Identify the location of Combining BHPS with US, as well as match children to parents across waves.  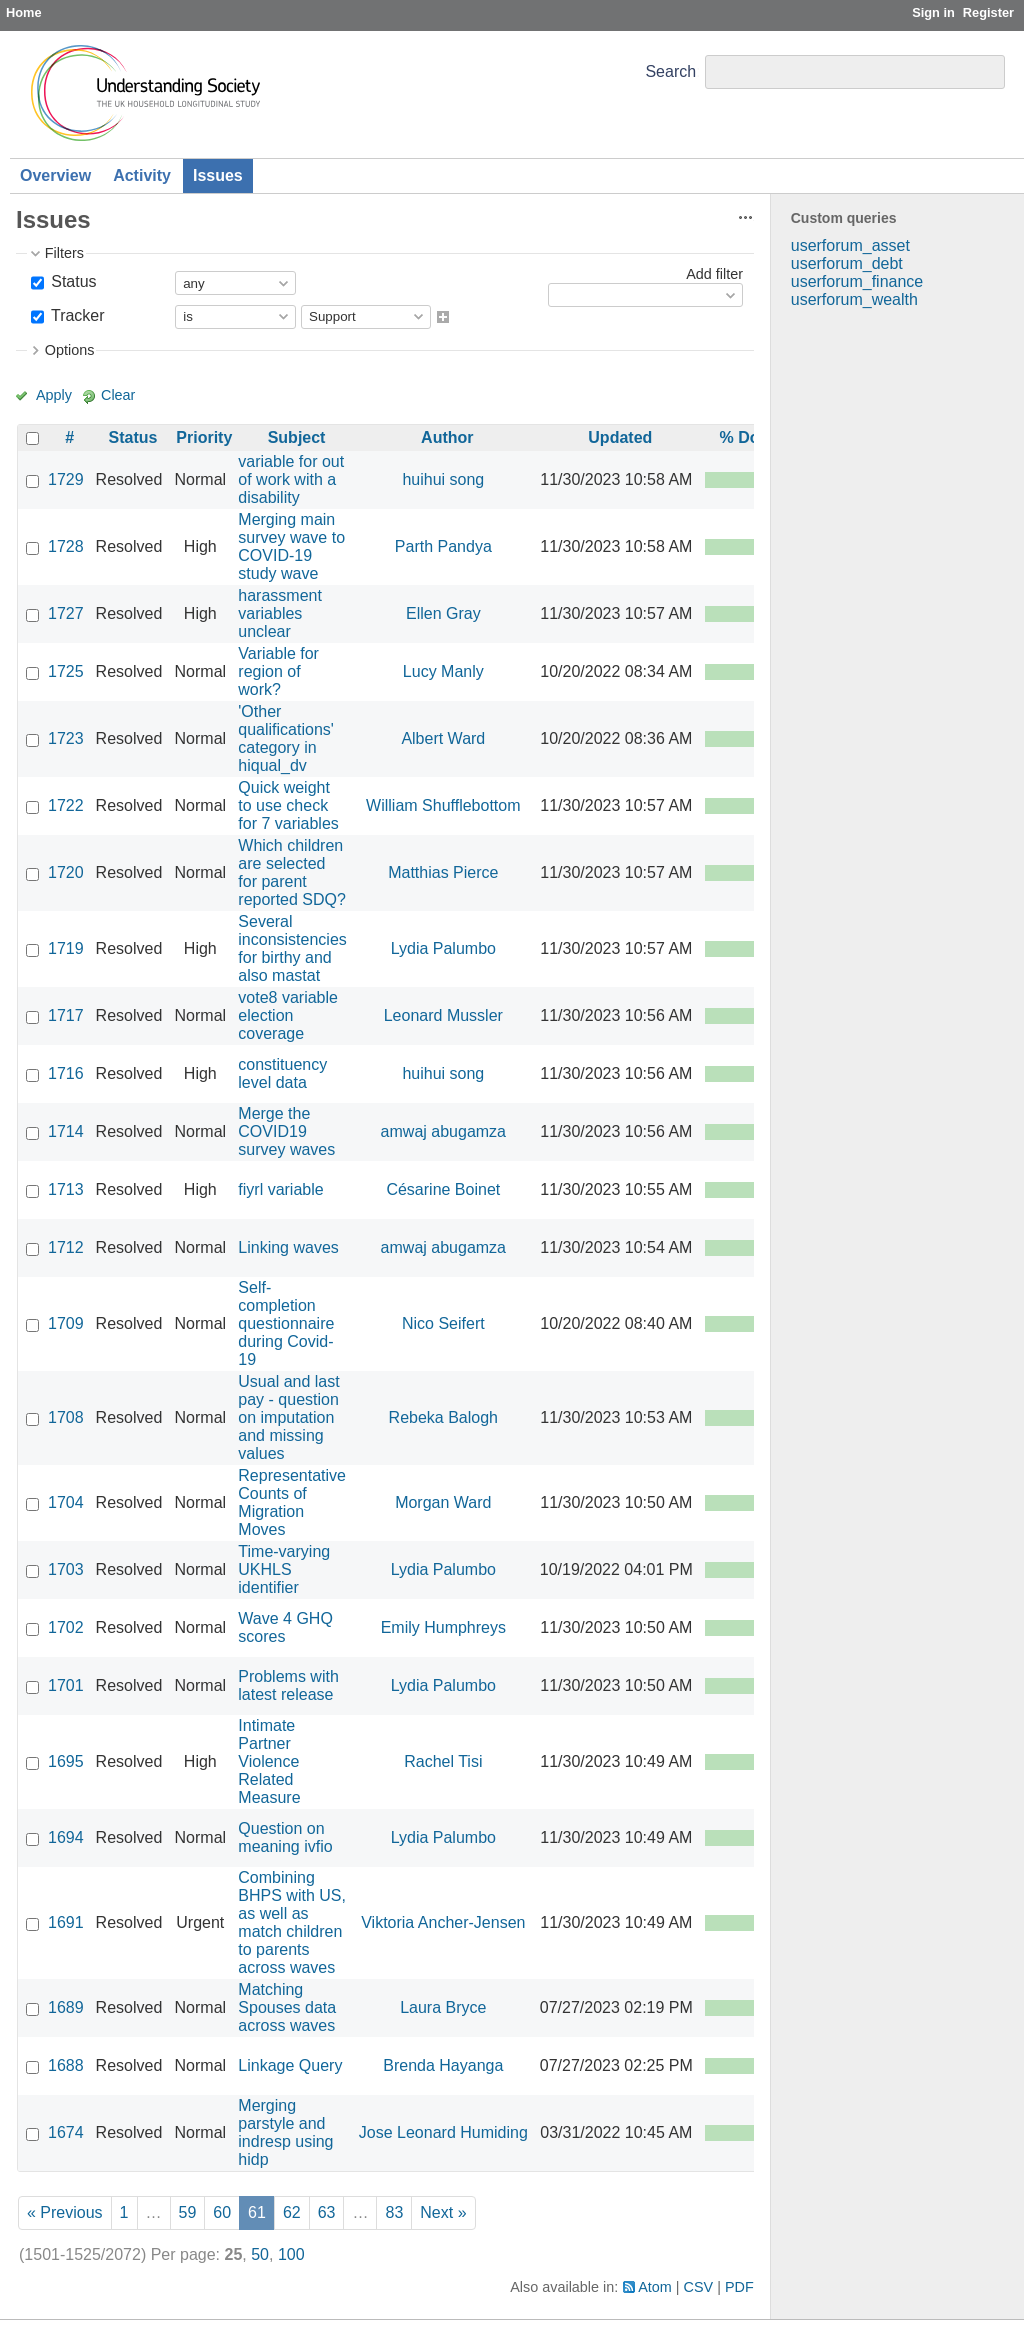
(292, 1922).